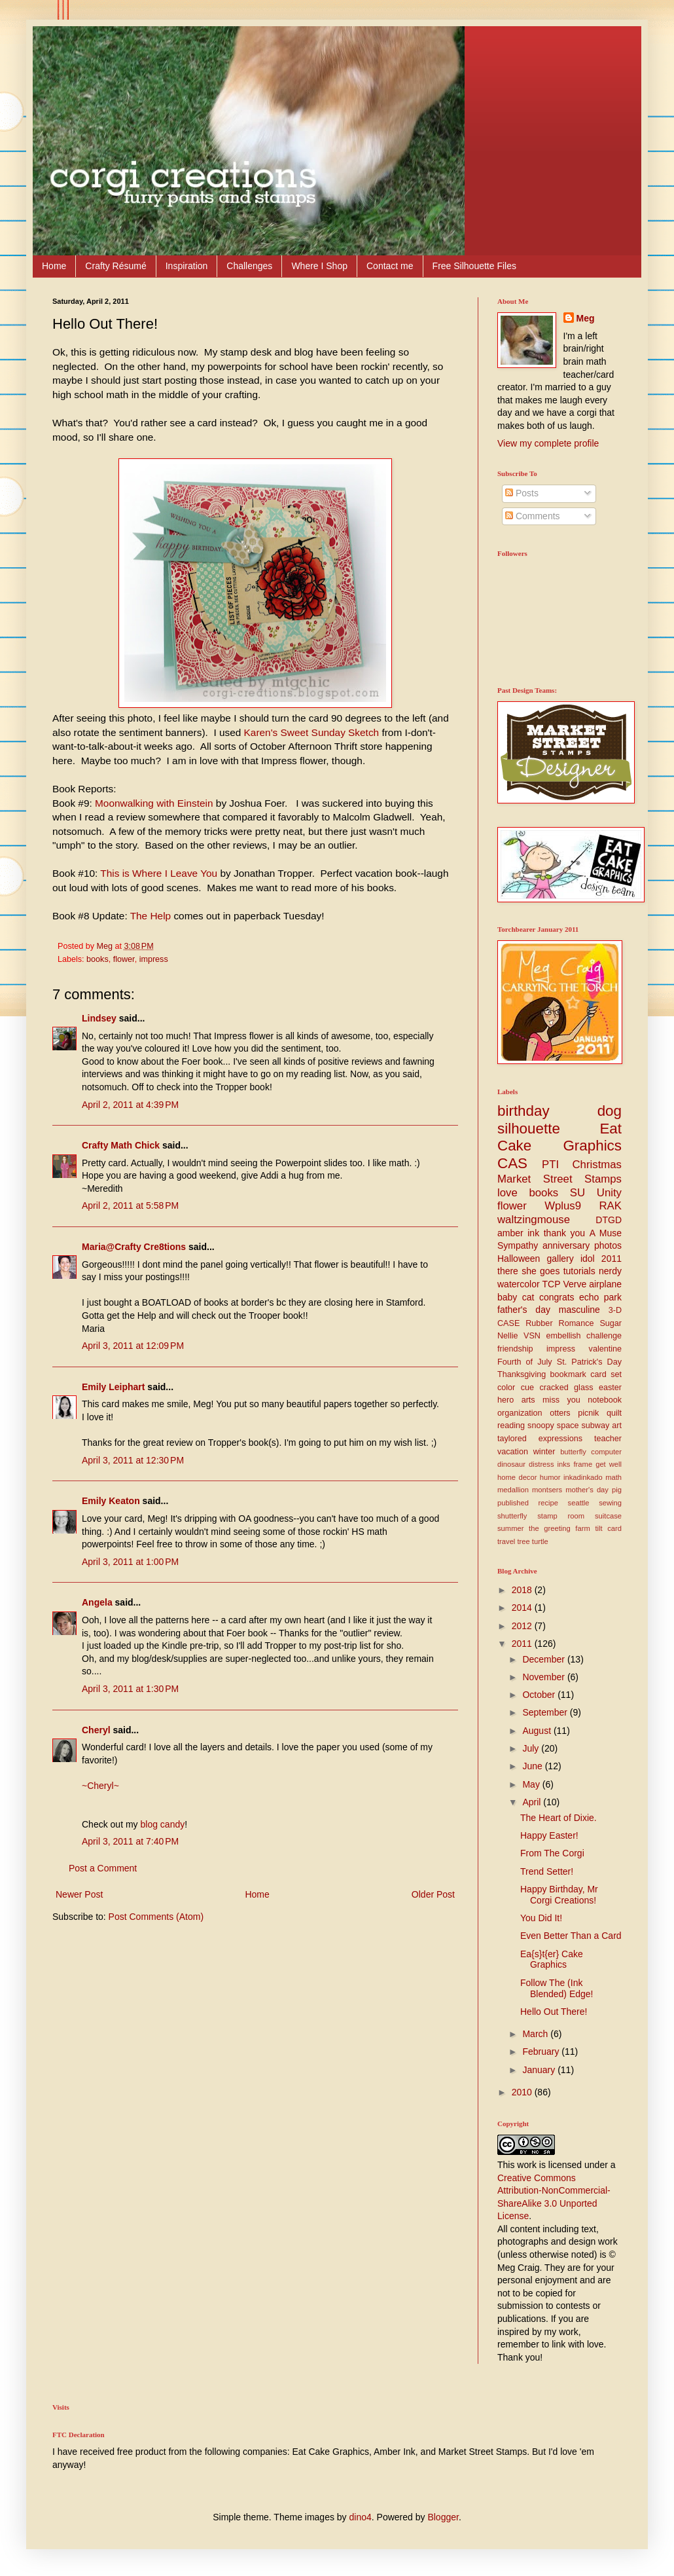  Describe the element at coordinates (548, 443) in the screenshot. I see `View my complete profile` at that location.